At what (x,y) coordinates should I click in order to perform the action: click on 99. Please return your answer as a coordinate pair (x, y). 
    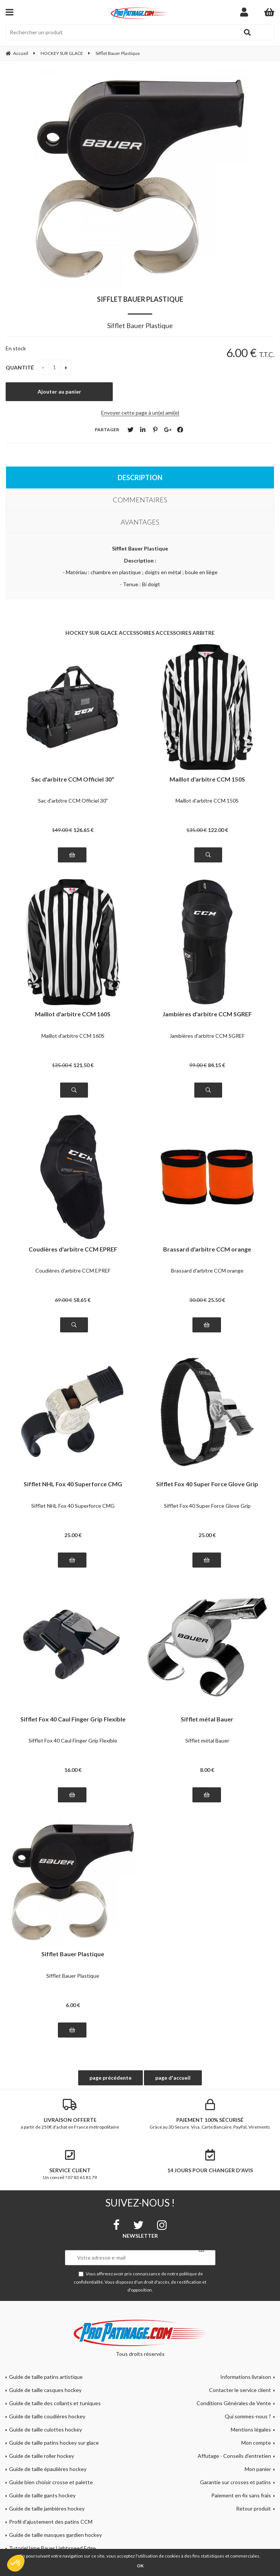
    Looking at the image, I should click on (198, 1065).